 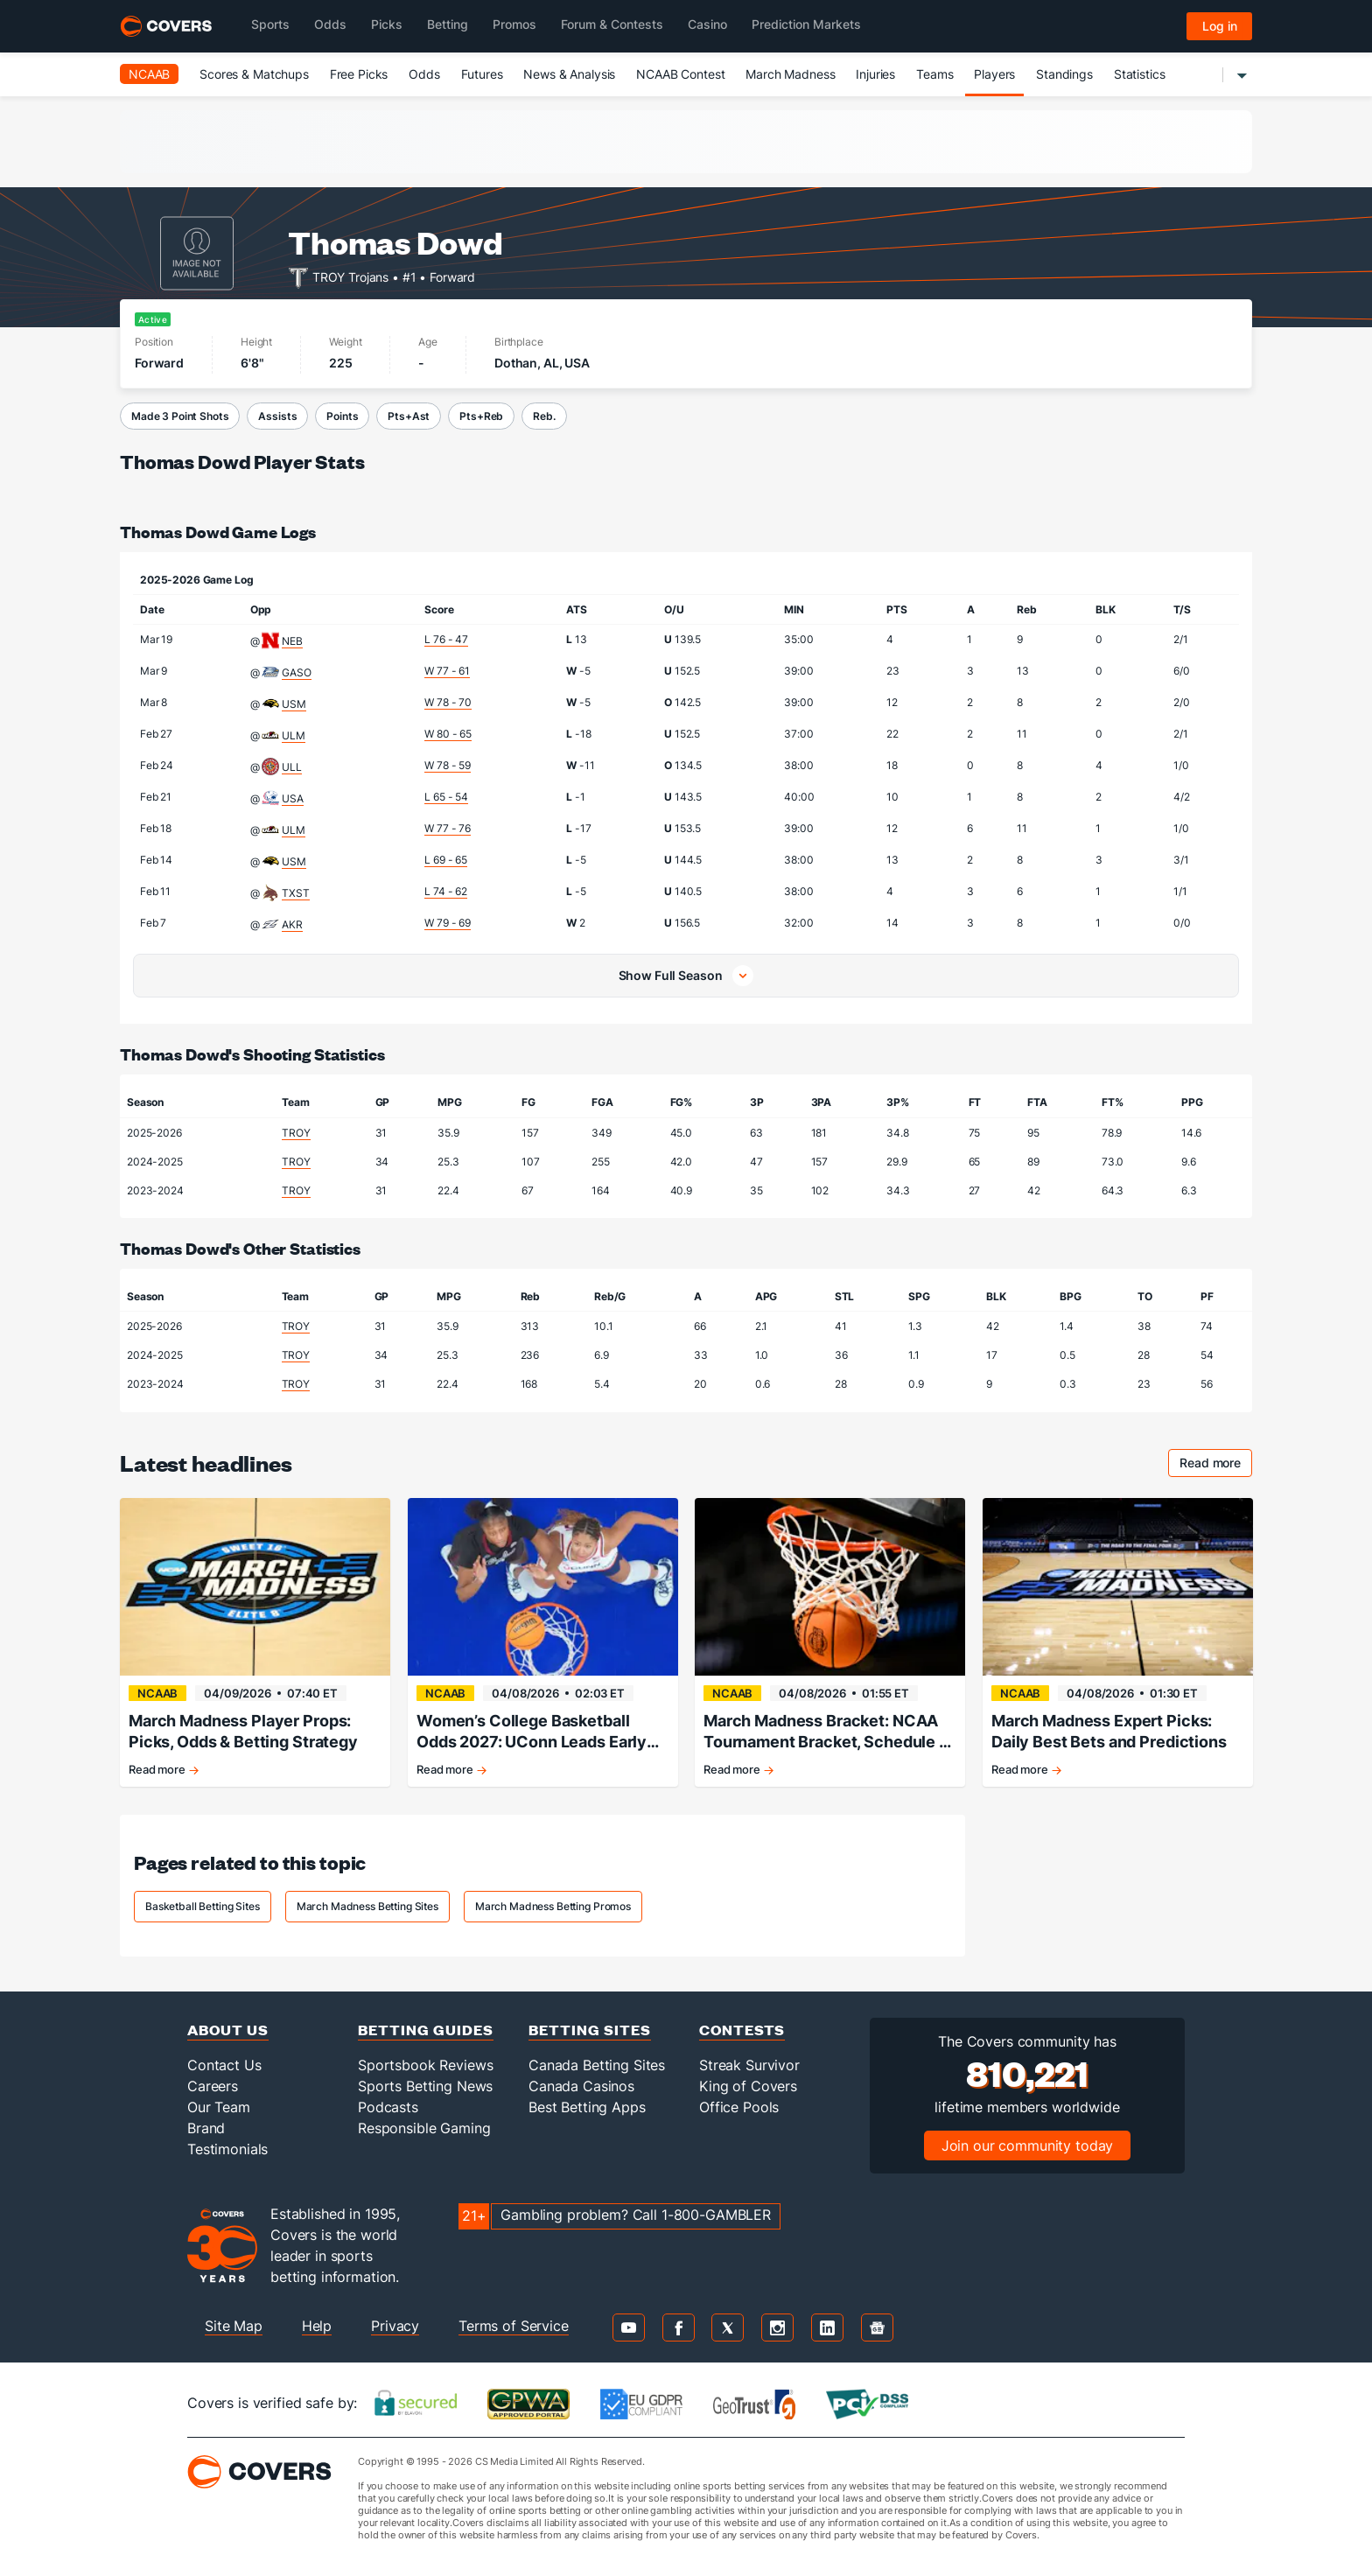 What do you see at coordinates (447, 828) in the screenshot?
I see `W 77 - 76` at bounding box center [447, 828].